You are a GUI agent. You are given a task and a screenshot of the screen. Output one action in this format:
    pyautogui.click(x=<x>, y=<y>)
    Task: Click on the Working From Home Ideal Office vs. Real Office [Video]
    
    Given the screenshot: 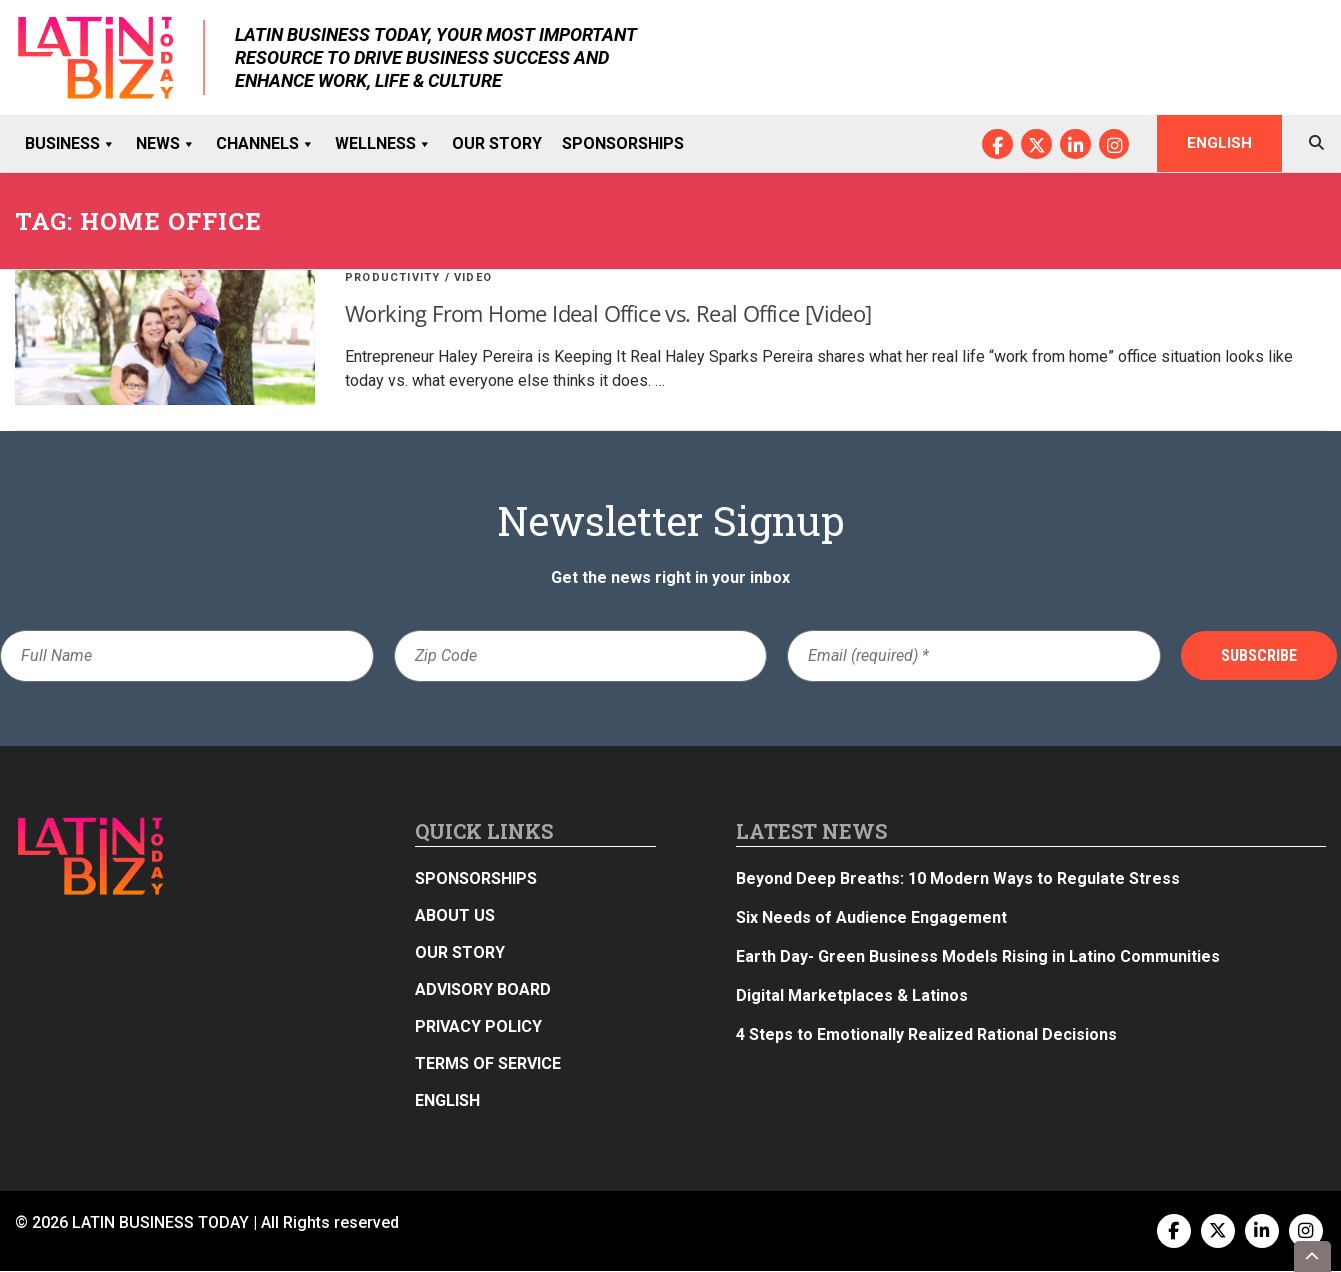 What is the action you would take?
    pyautogui.click(x=608, y=314)
    